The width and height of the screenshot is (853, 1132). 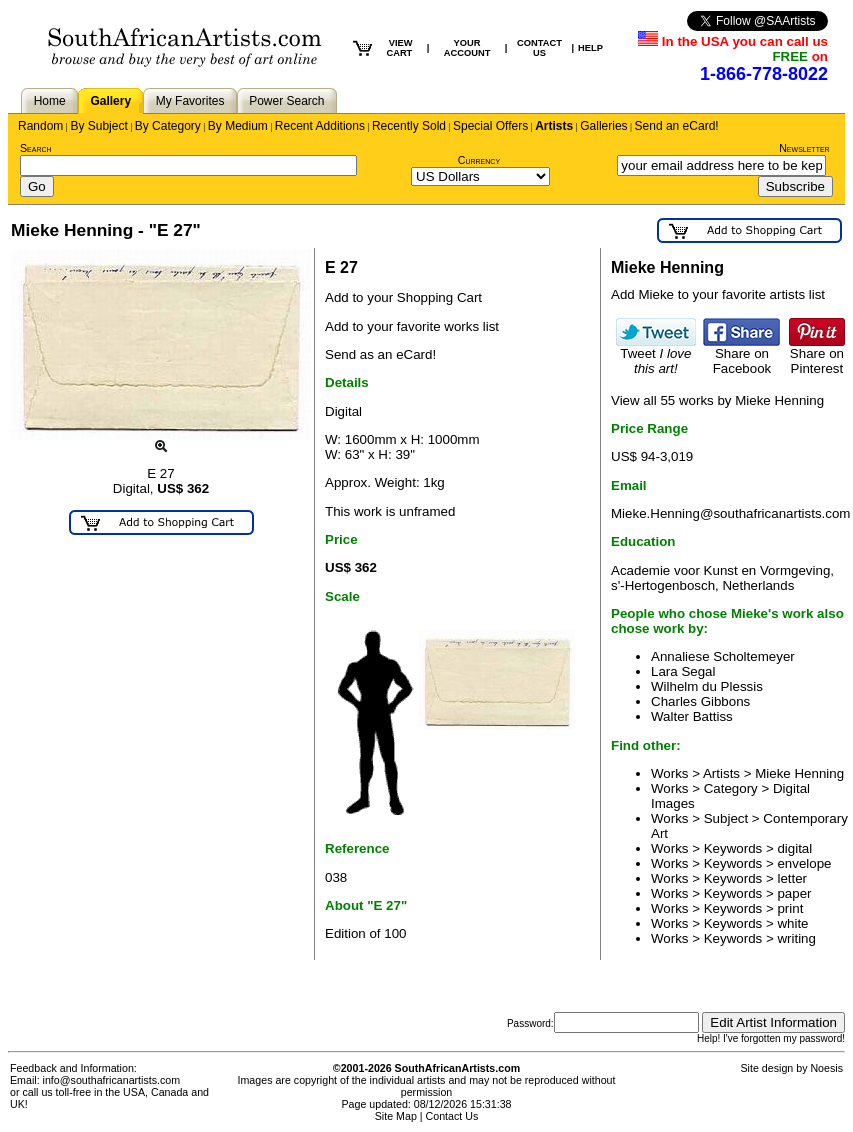 I want to click on Mieke Henning, so click(x=799, y=773).